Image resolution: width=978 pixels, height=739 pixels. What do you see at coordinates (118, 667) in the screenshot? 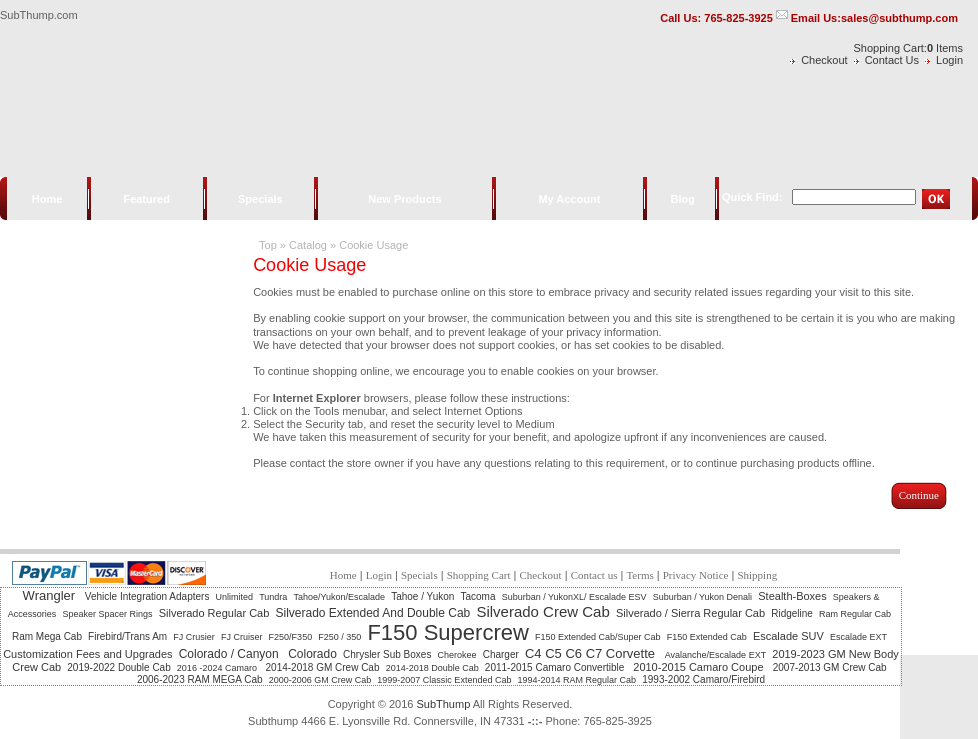
I see `2019-2022 Double Cab` at bounding box center [118, 667].